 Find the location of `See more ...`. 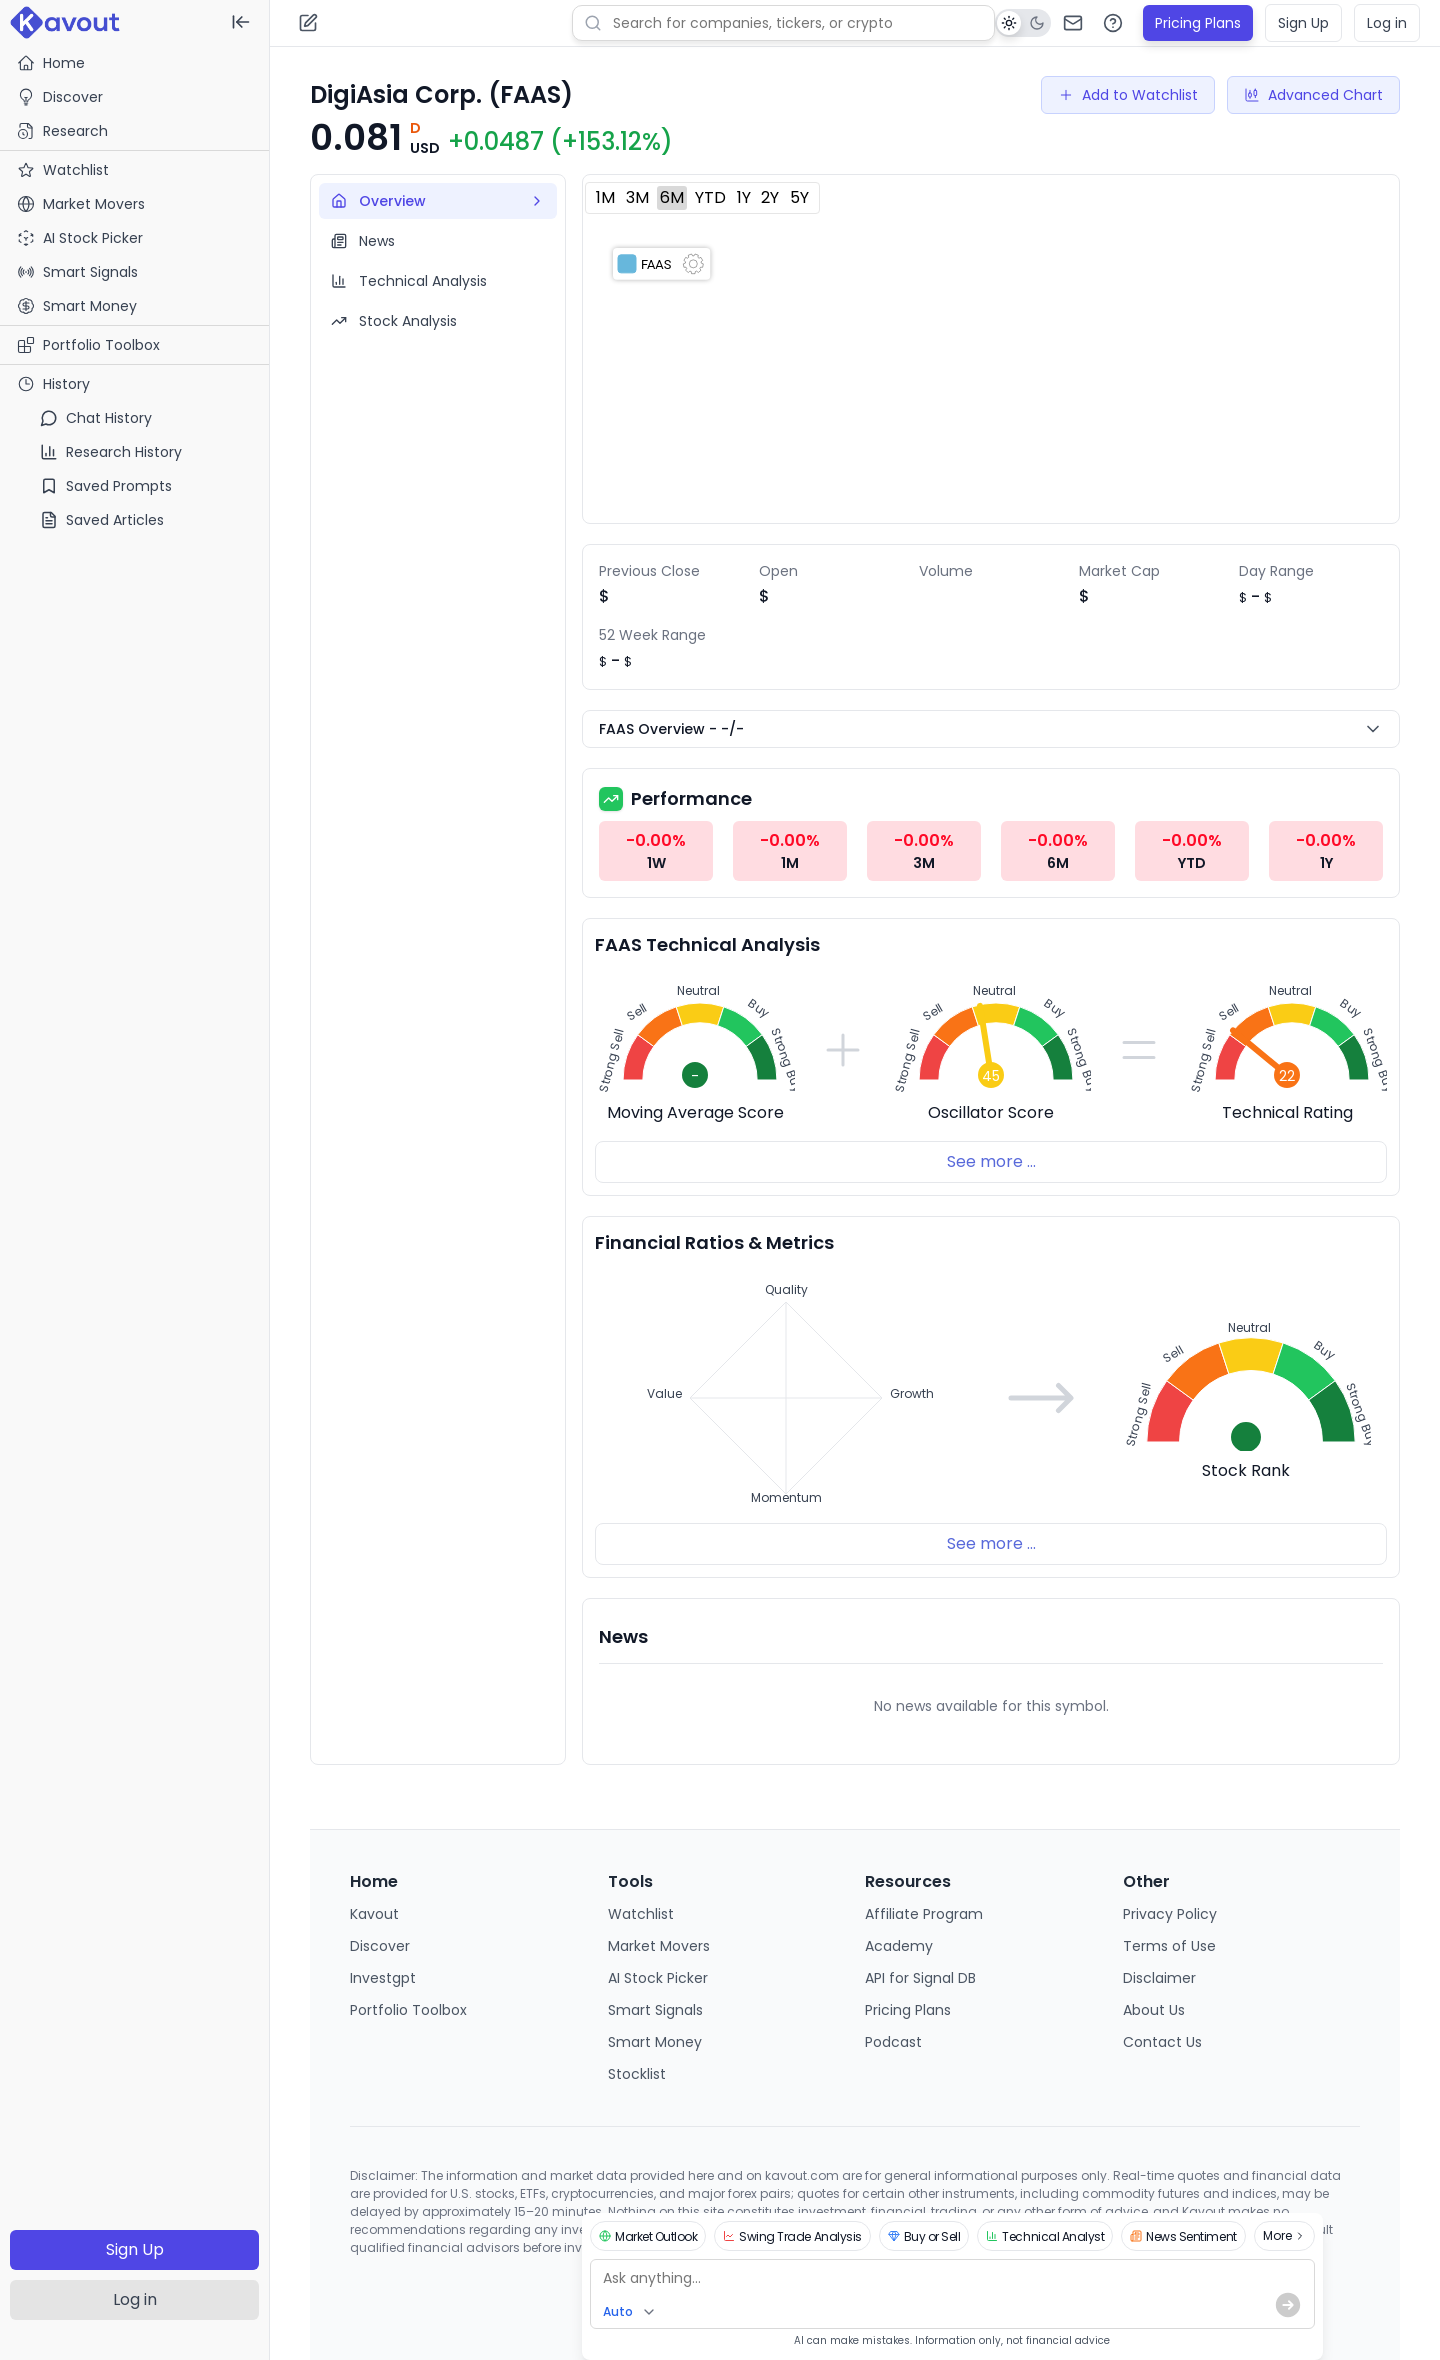

See more ... is located at coordinates (991, 1161).